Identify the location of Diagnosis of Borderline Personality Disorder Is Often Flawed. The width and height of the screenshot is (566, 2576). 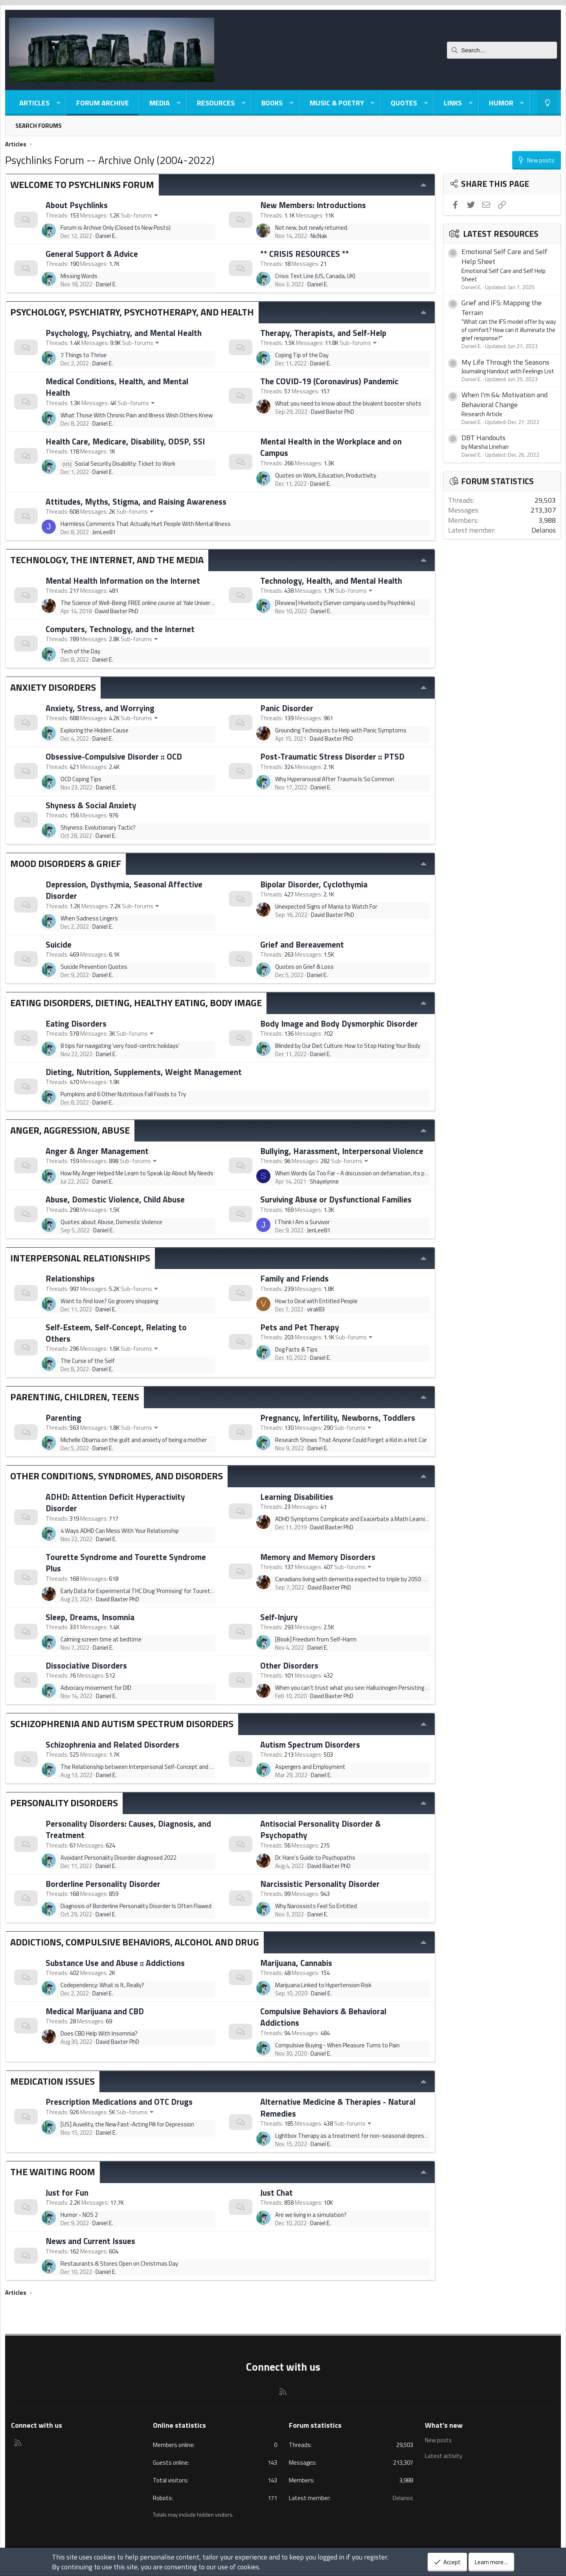
(136, 1905).